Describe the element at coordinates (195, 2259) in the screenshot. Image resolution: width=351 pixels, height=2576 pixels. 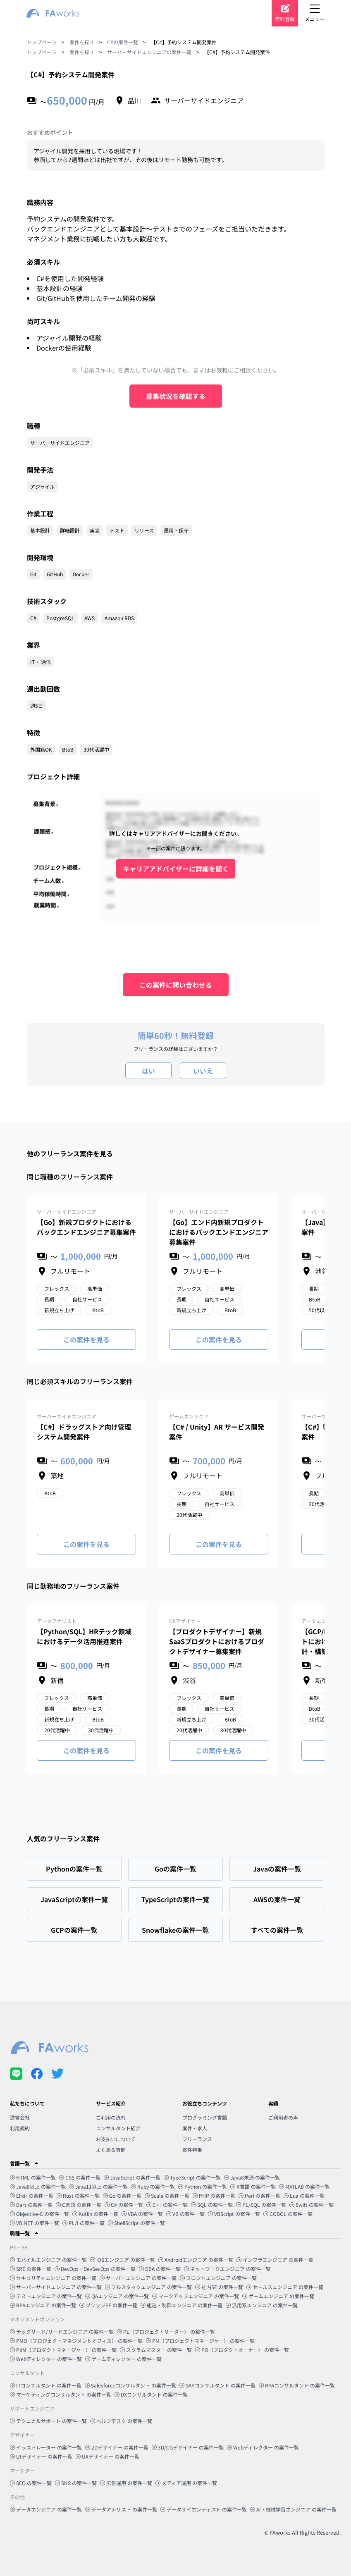
I see `Androidエンジニア の案件一覧` at that location.